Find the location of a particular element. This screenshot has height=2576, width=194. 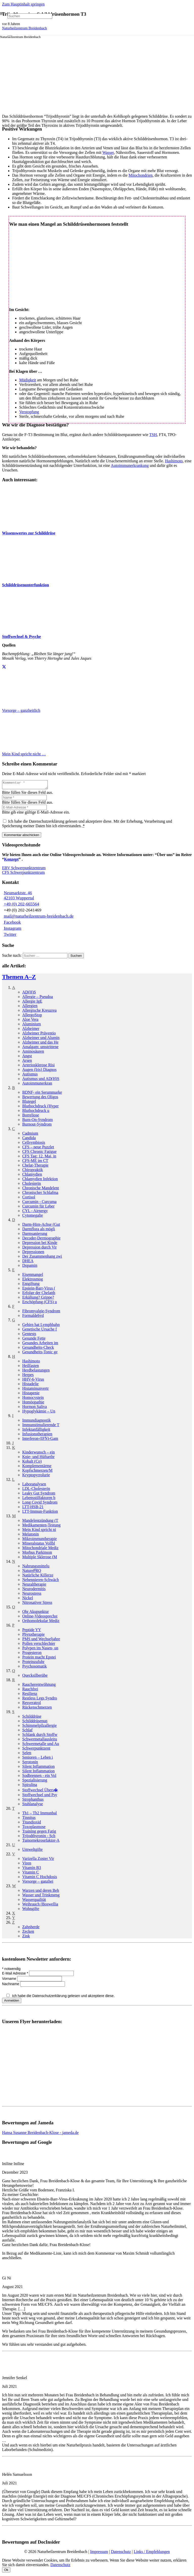

Spirulina is located at coordinates (29, 1786).